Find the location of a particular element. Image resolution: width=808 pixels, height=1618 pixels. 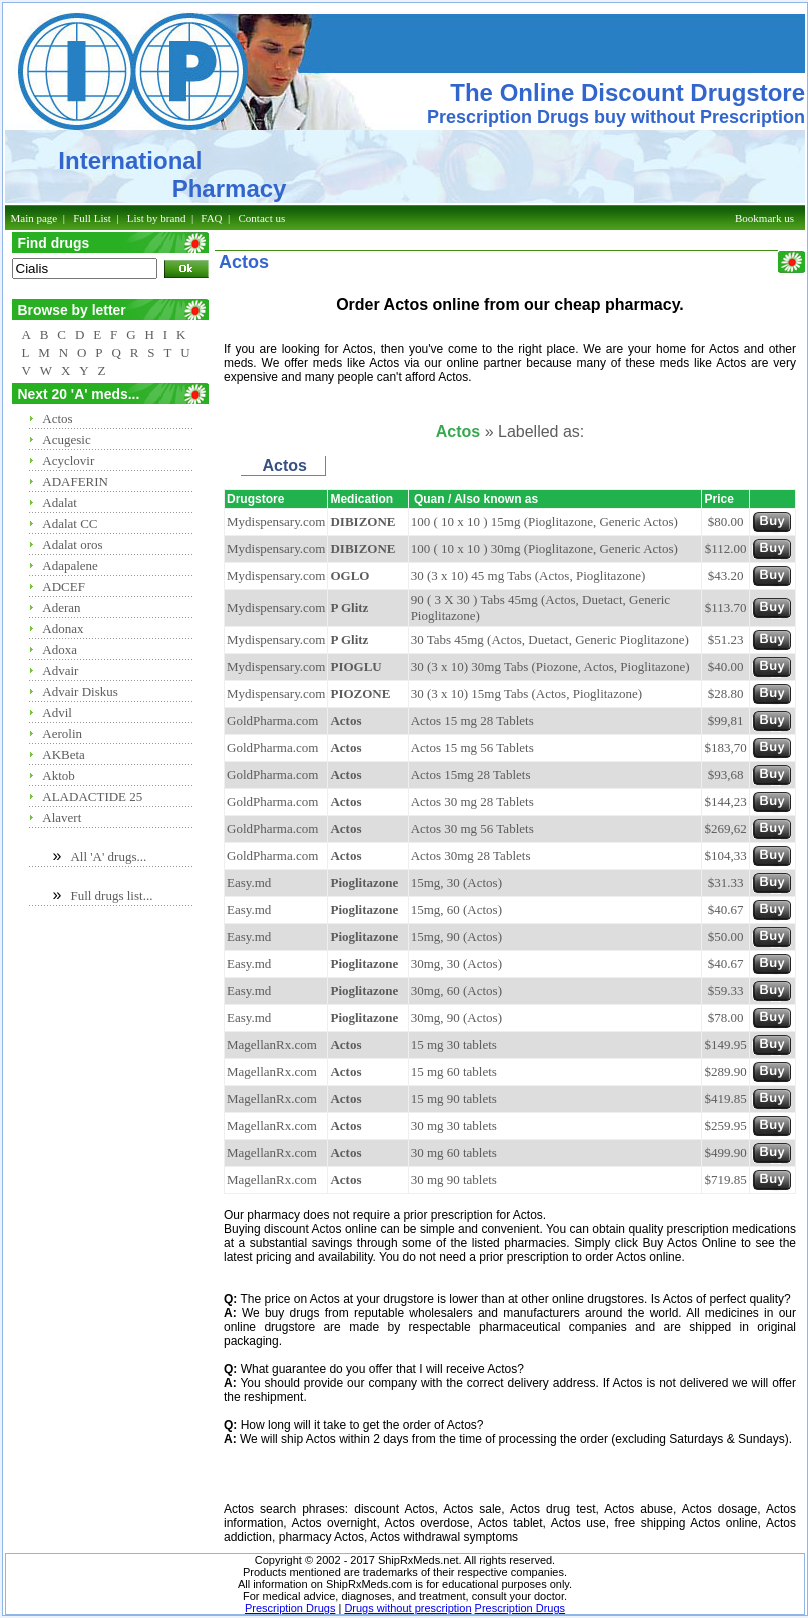

P Glitz is located at coordinates (349, 607).